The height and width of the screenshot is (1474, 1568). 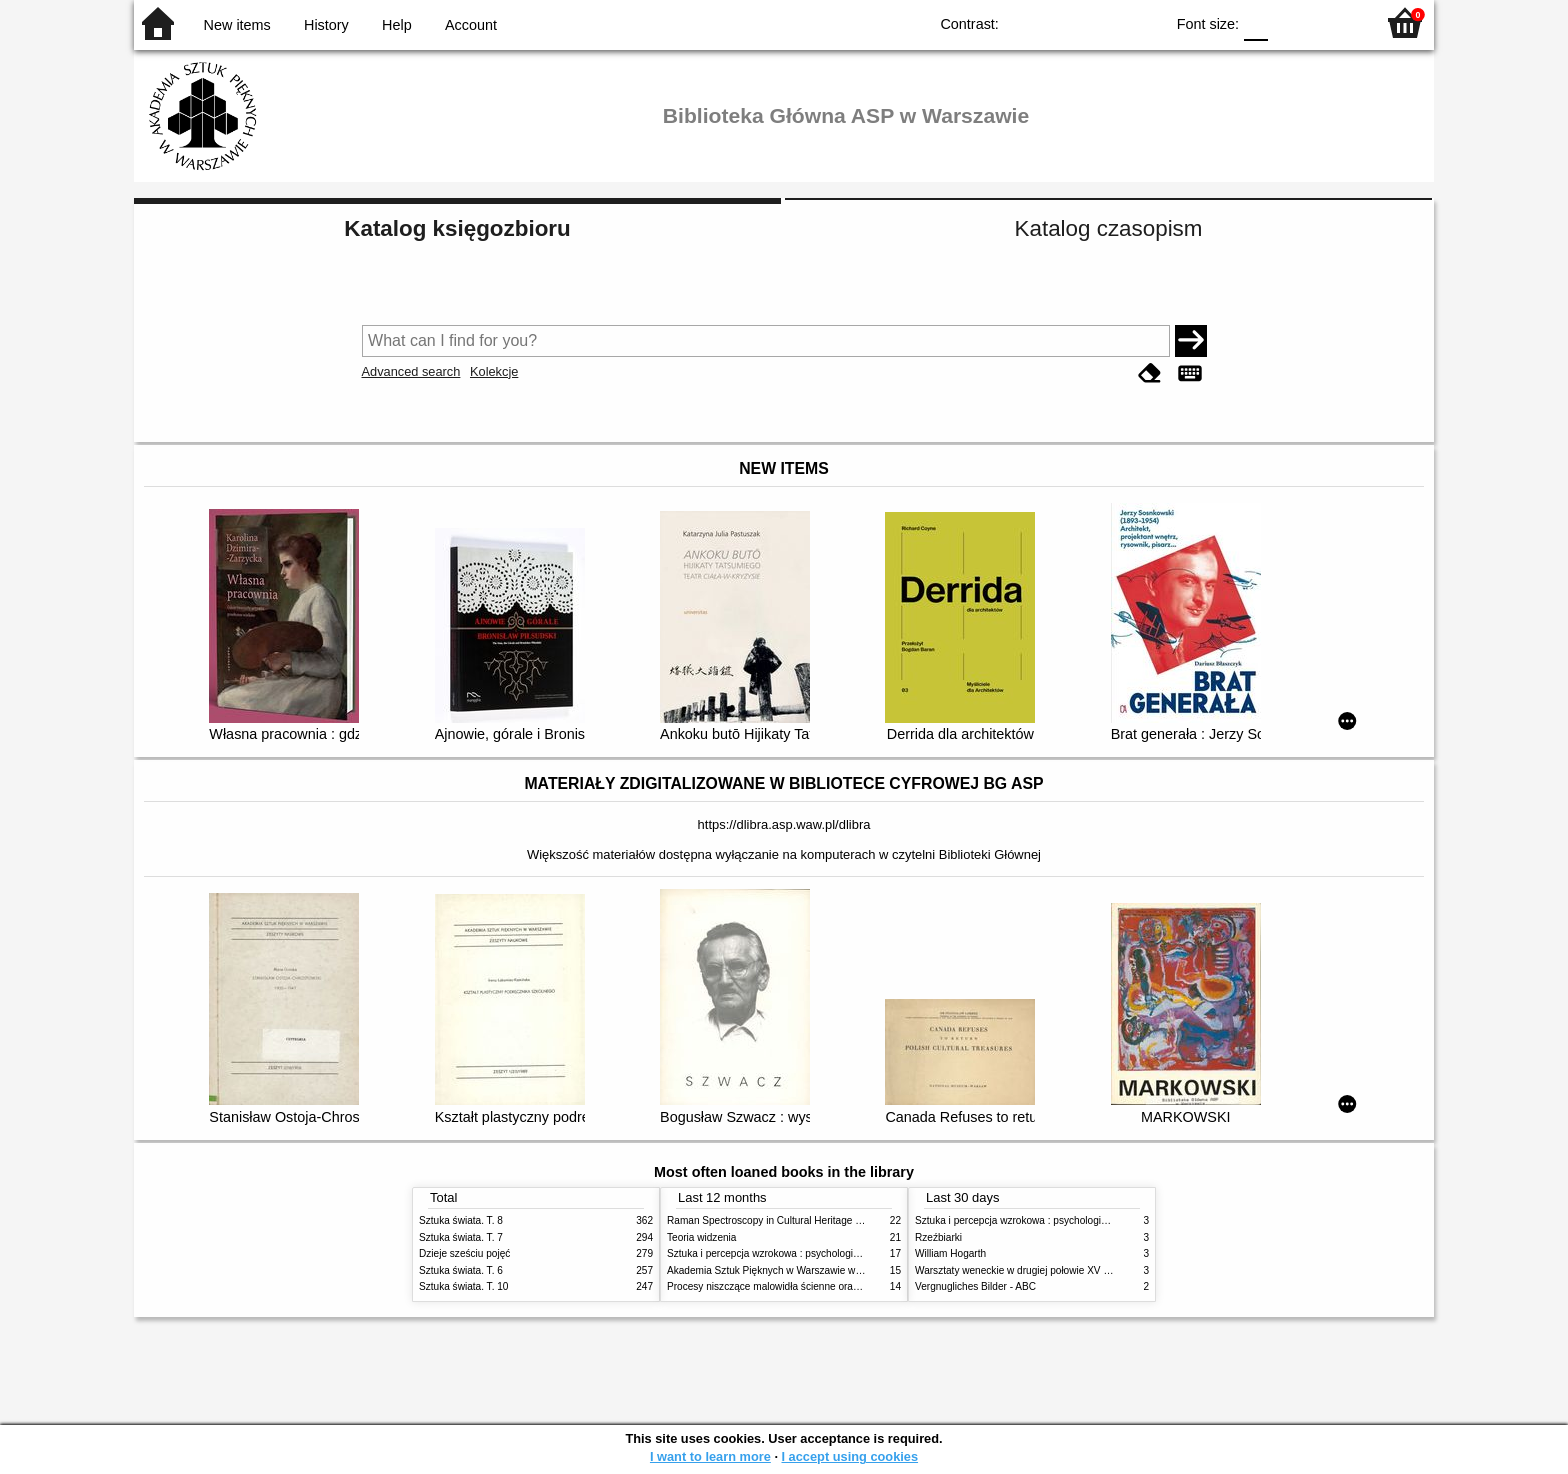 What do you see at coordinates (1102, 22) in the screenshot?
I see `YB` at bounding box center [1102, 22].